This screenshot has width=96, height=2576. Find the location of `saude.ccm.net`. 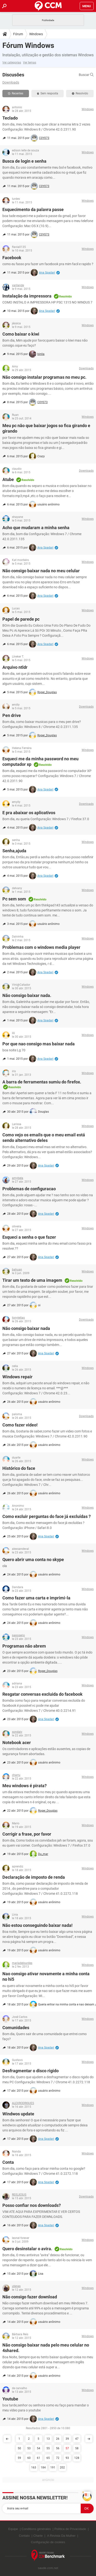

saude.ccm.net is located at coordinates (48, 2568).